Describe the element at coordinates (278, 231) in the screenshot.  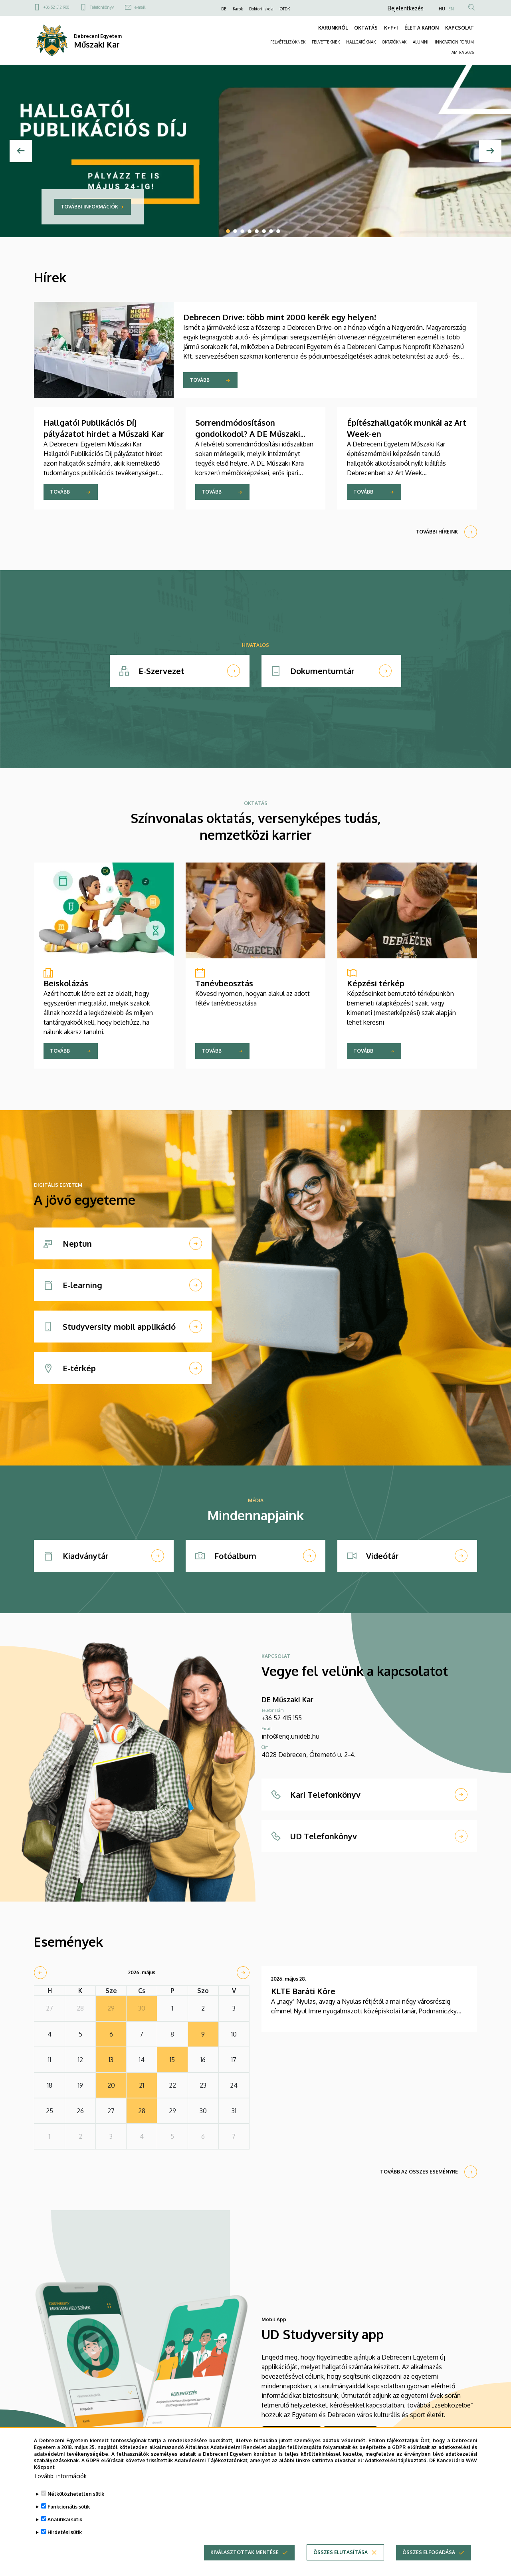
I see `8 [tab]` at that location.